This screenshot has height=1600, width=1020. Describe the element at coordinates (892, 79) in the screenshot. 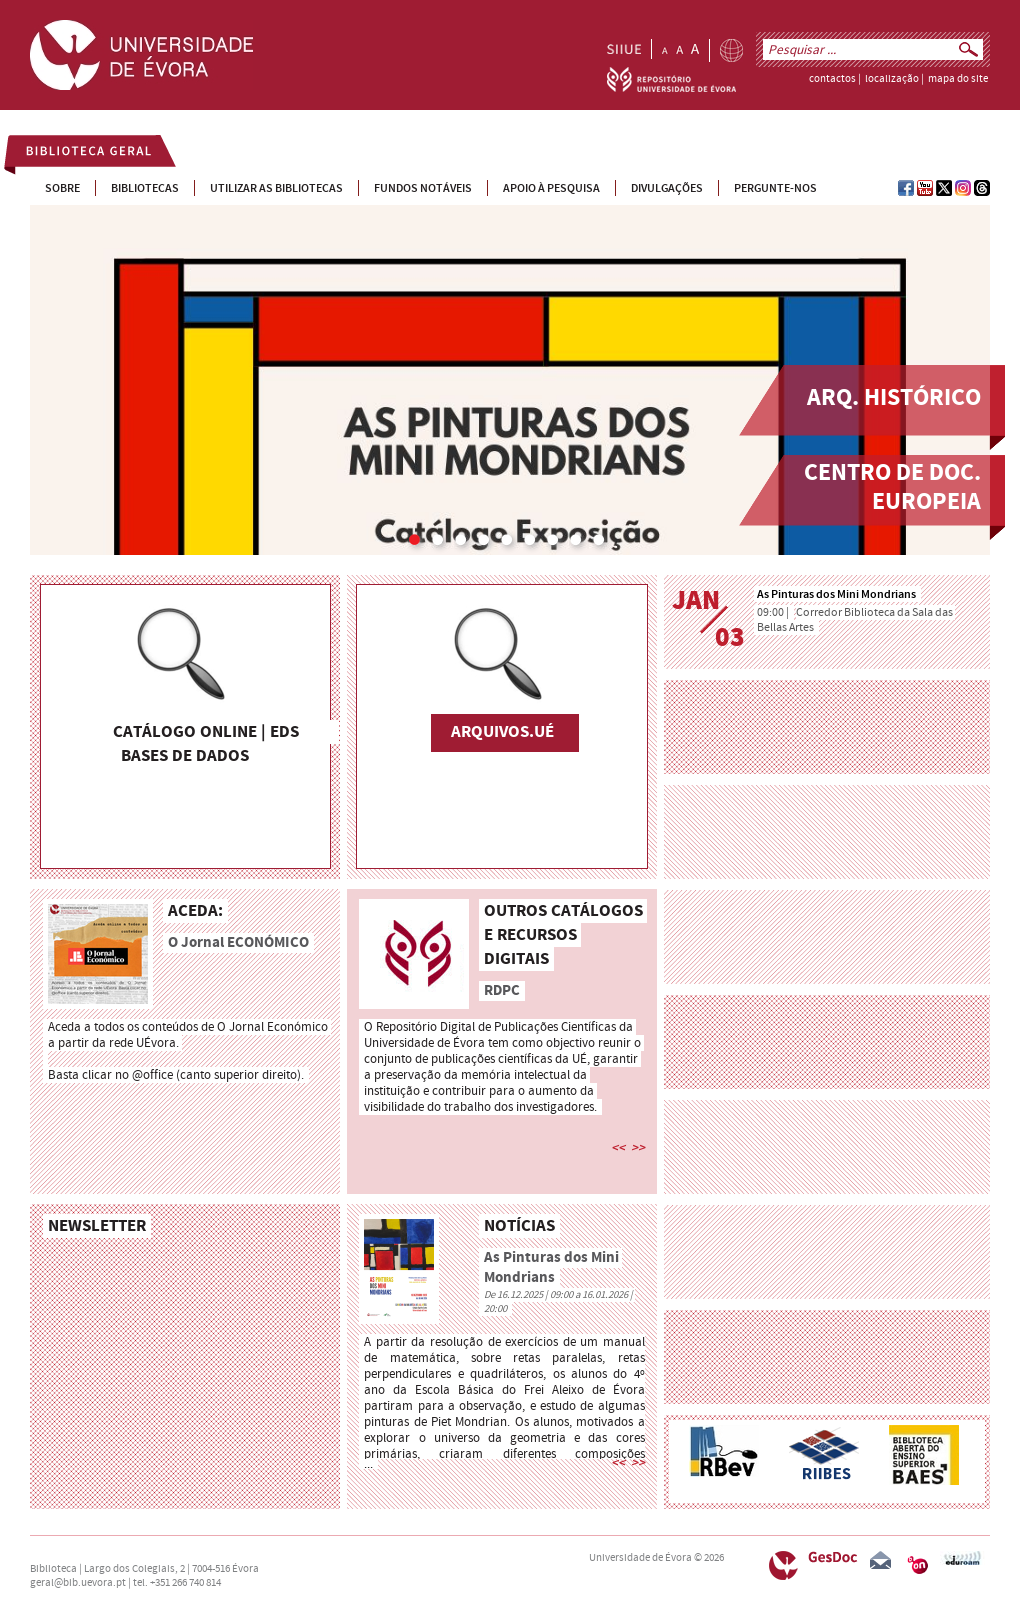

I see `localização` at that location.